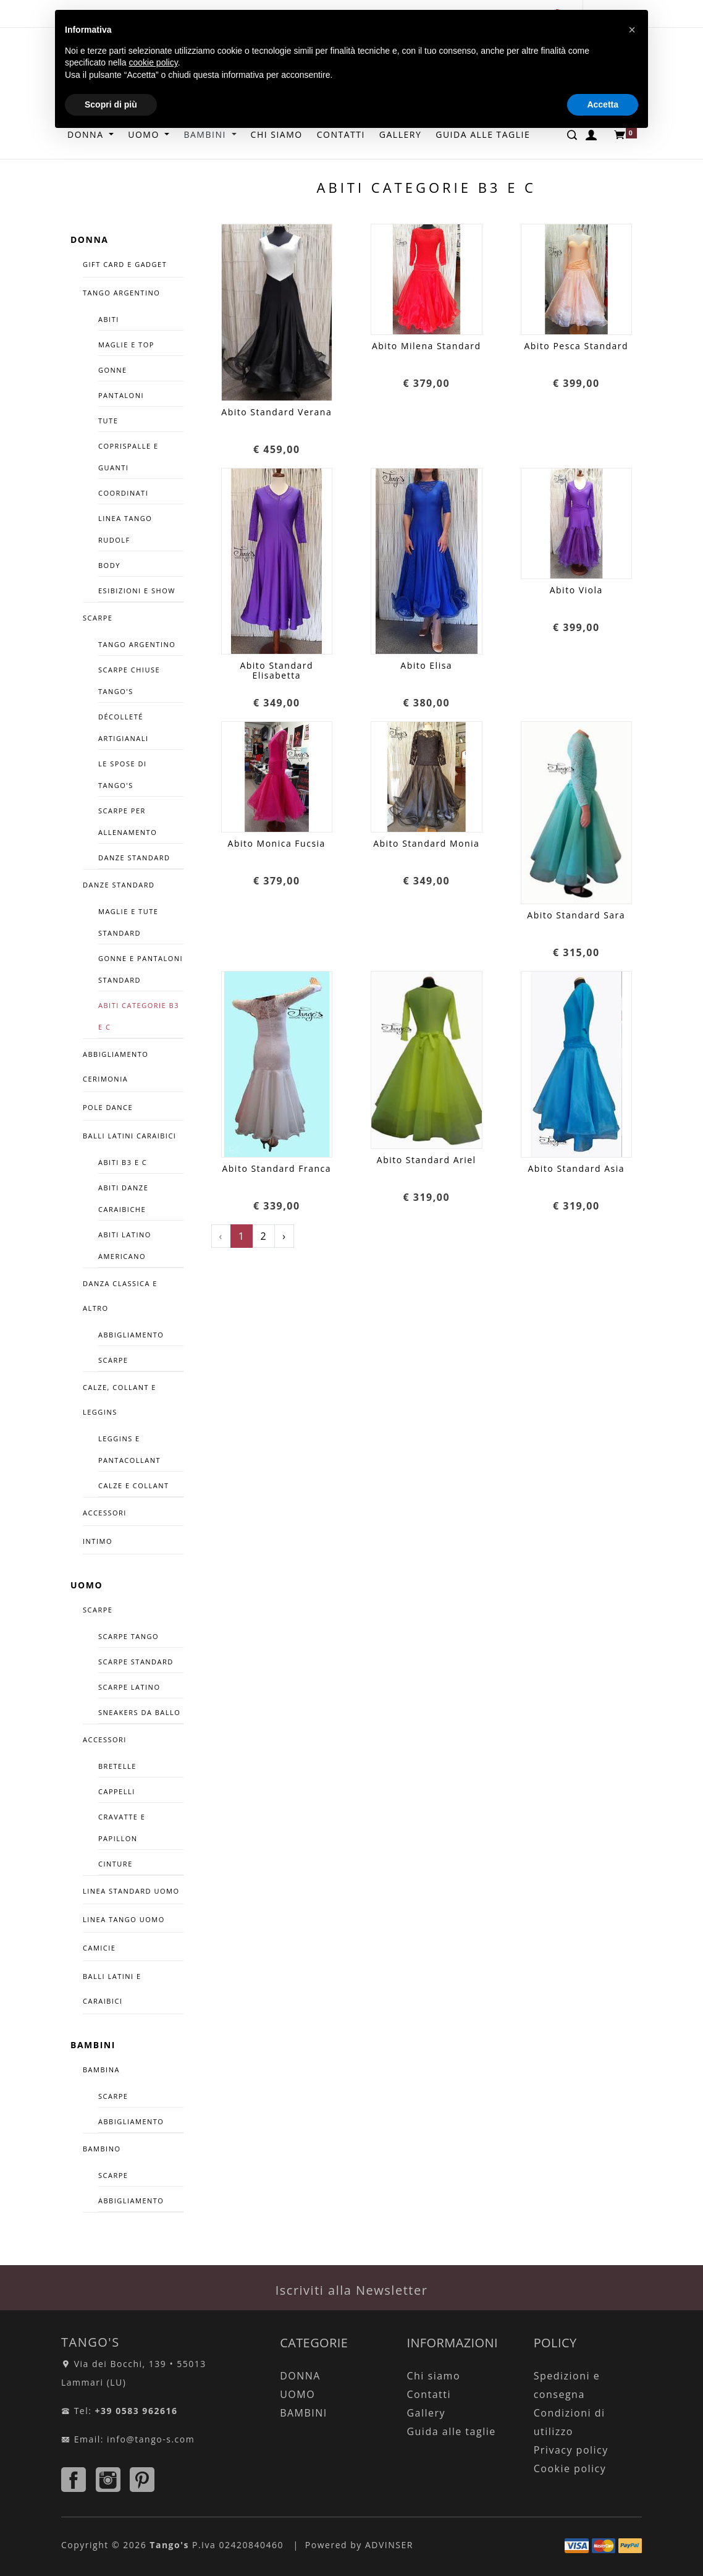 This screenshot has width=703, height=2576. I want to click on UOMO, so click(86, 1585).